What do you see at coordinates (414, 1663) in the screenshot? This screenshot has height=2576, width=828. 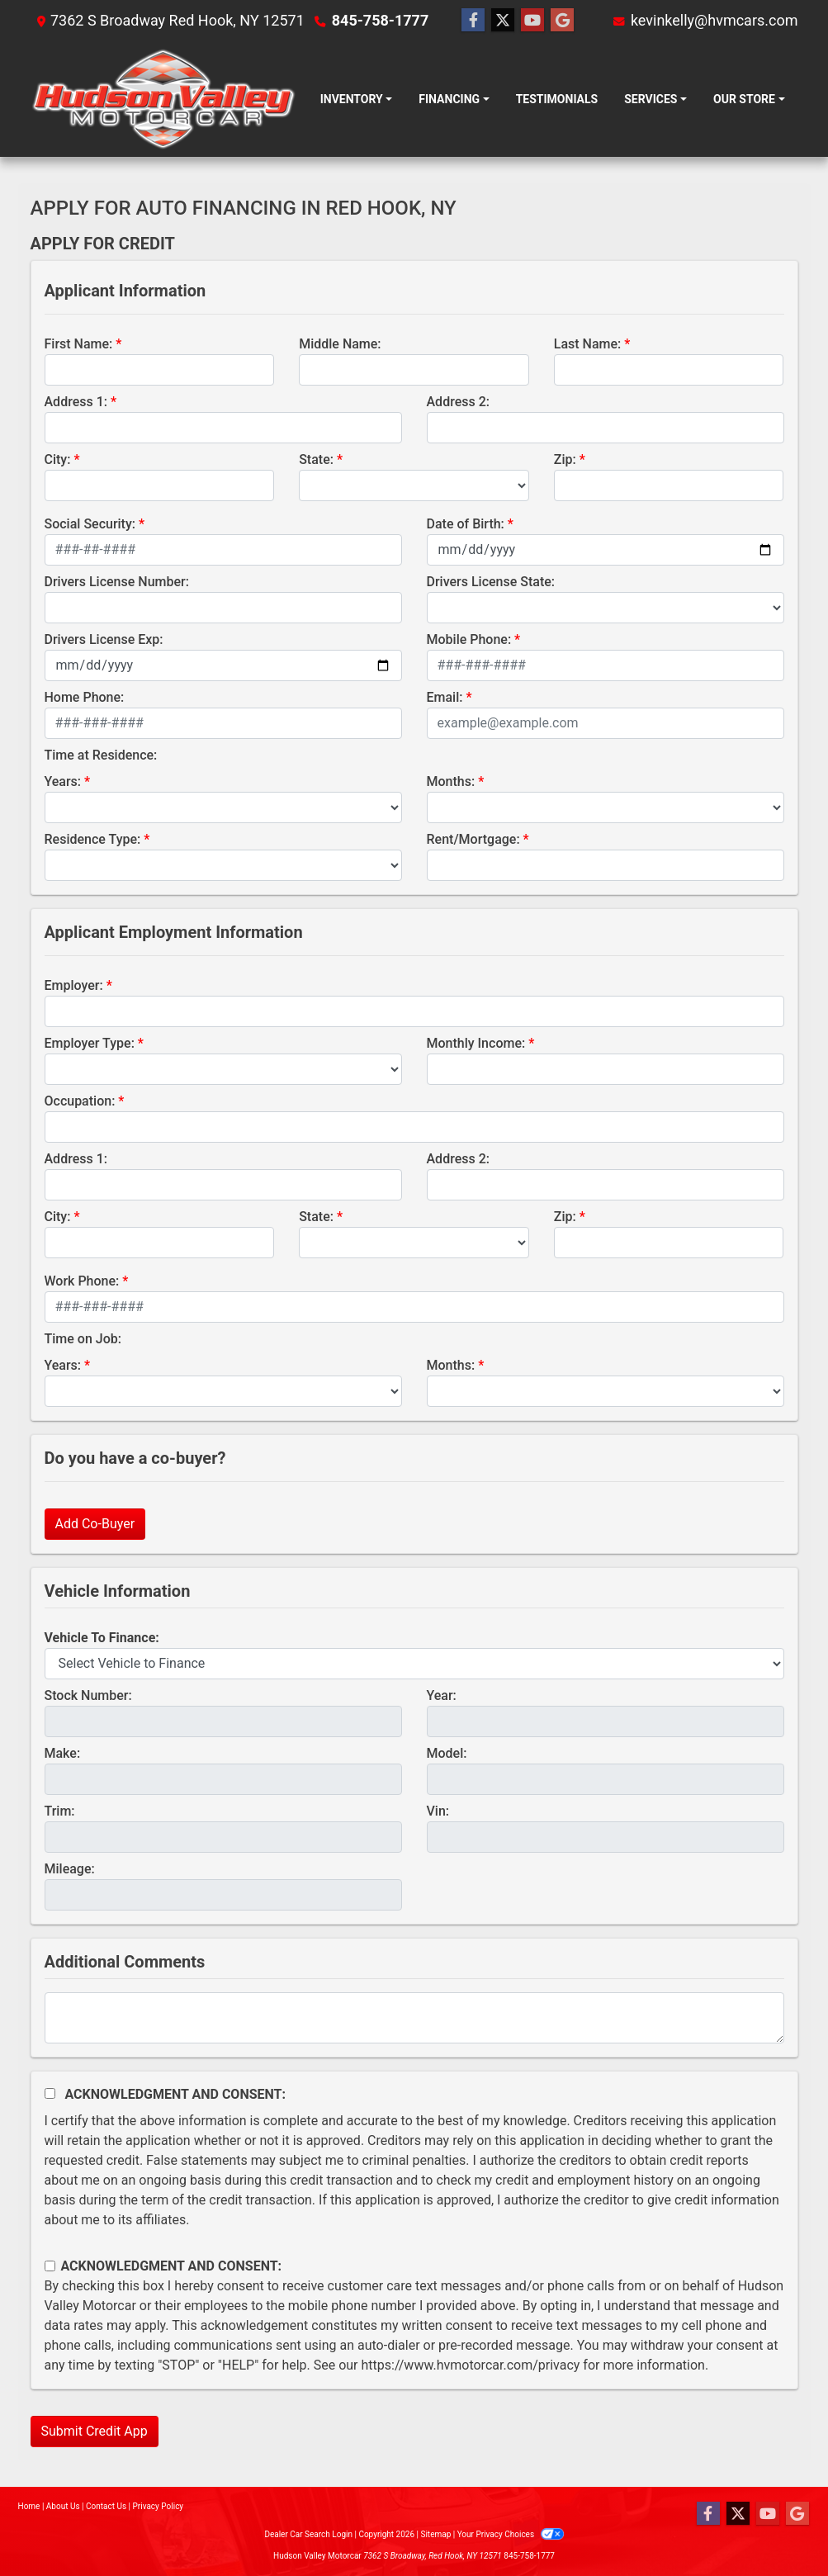 I see `[lblvehicleOfInterest]` at bounding box center [414, 1663].